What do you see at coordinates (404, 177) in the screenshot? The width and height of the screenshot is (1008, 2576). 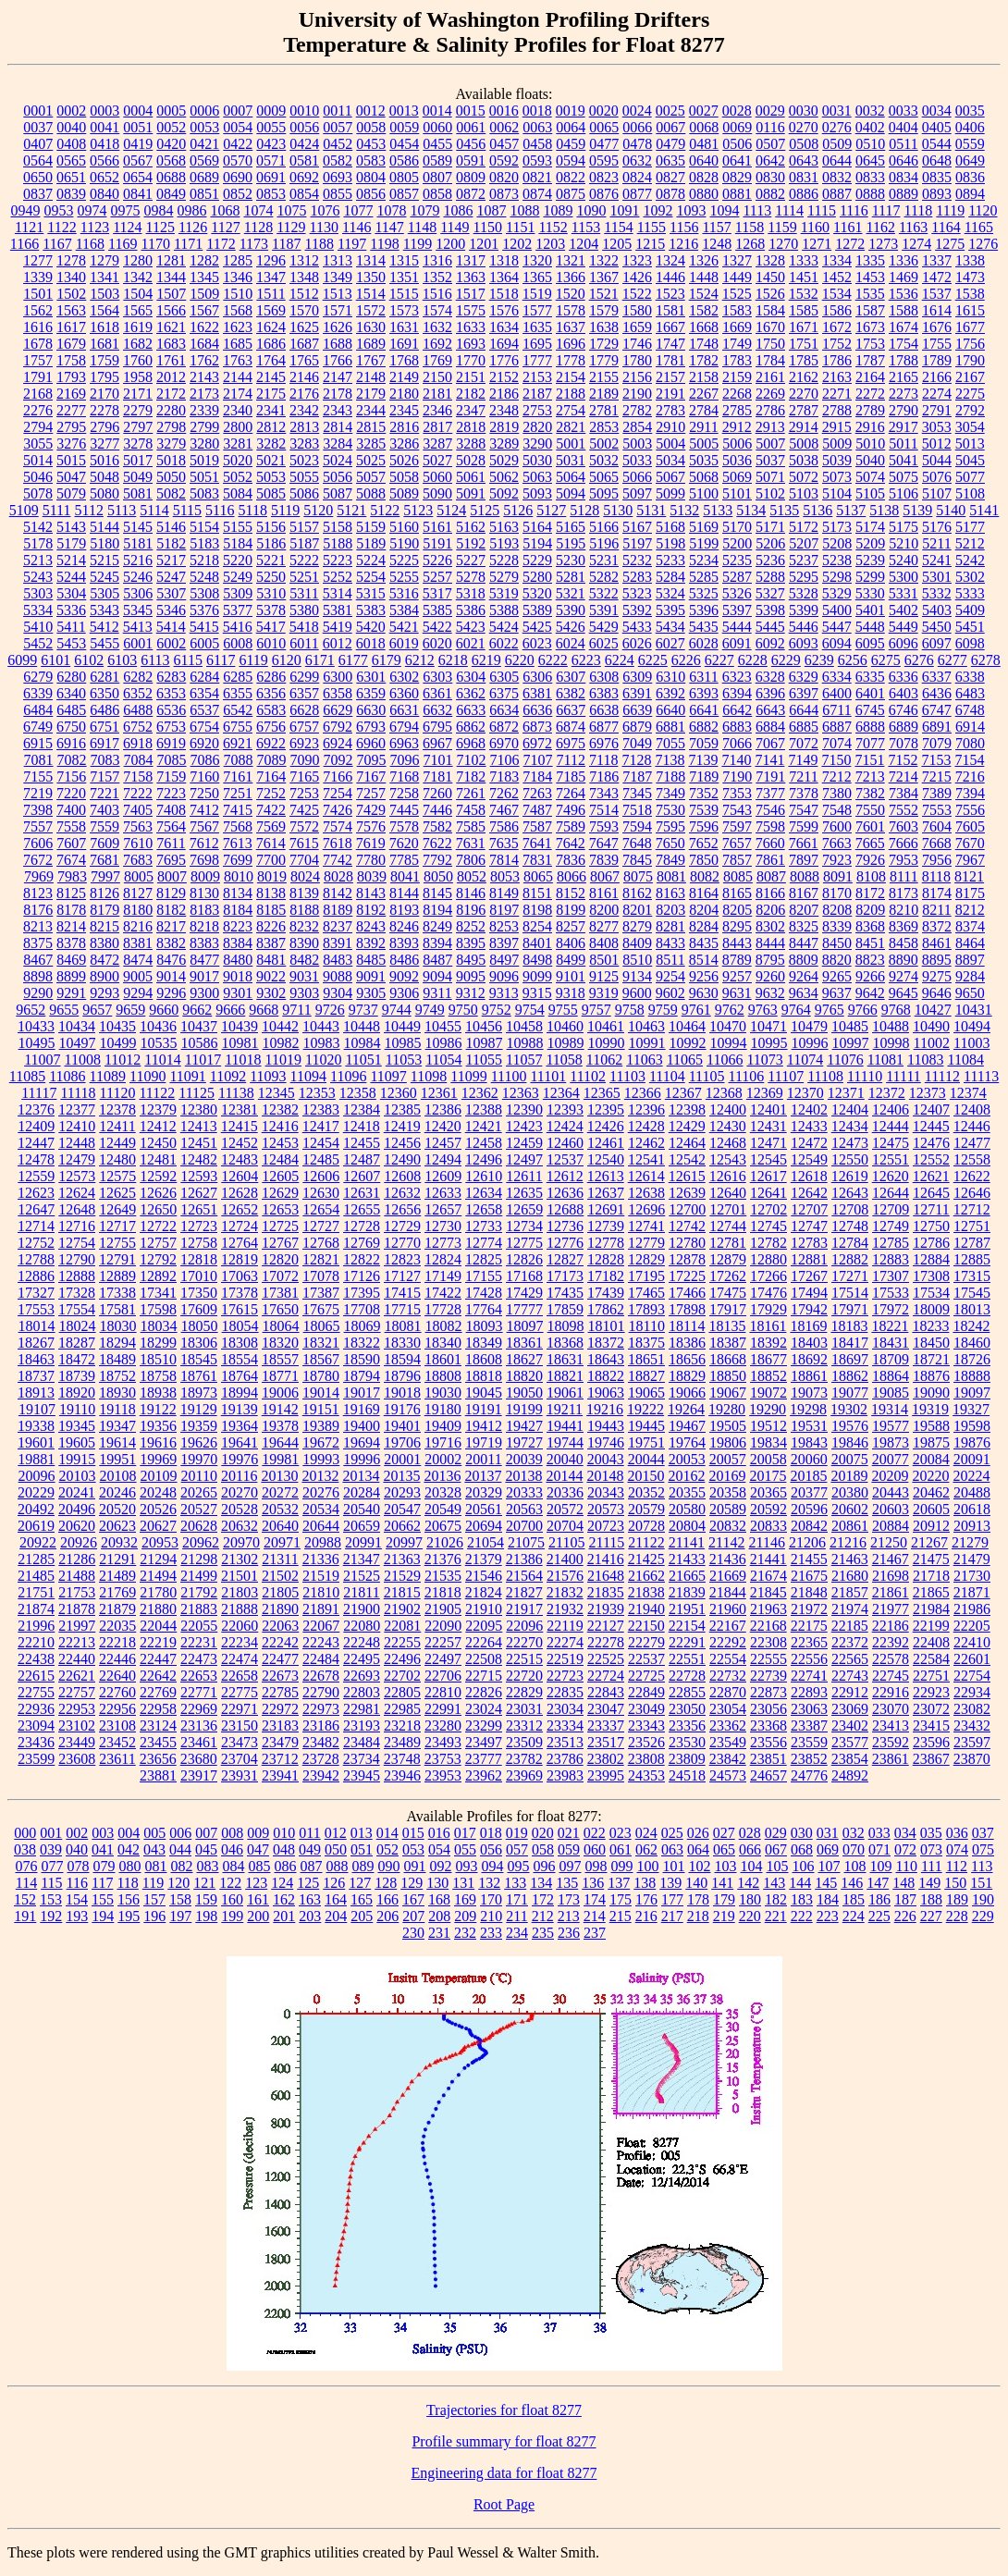 I see `0805` at bounding box center [404, 177].